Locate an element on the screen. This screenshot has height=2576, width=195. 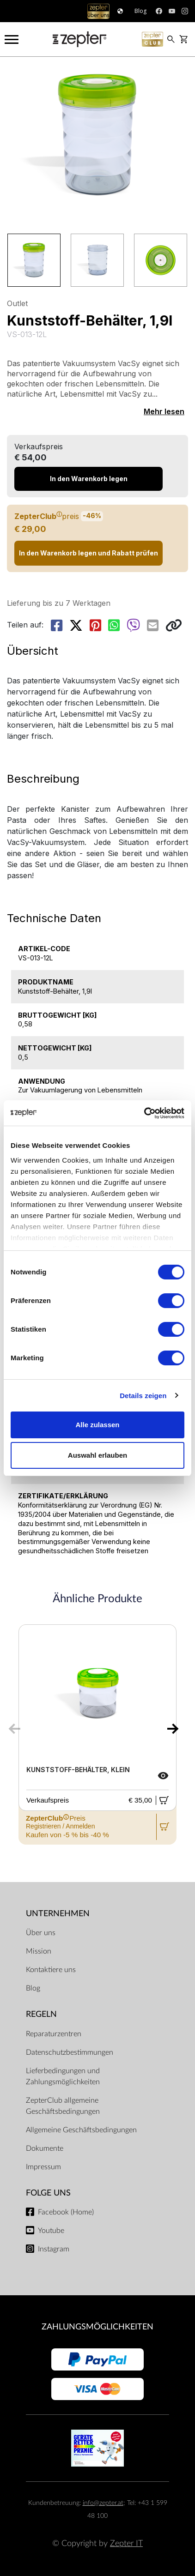
Zahlungsmöglichkeiten is located at coordinates (97, 2327).